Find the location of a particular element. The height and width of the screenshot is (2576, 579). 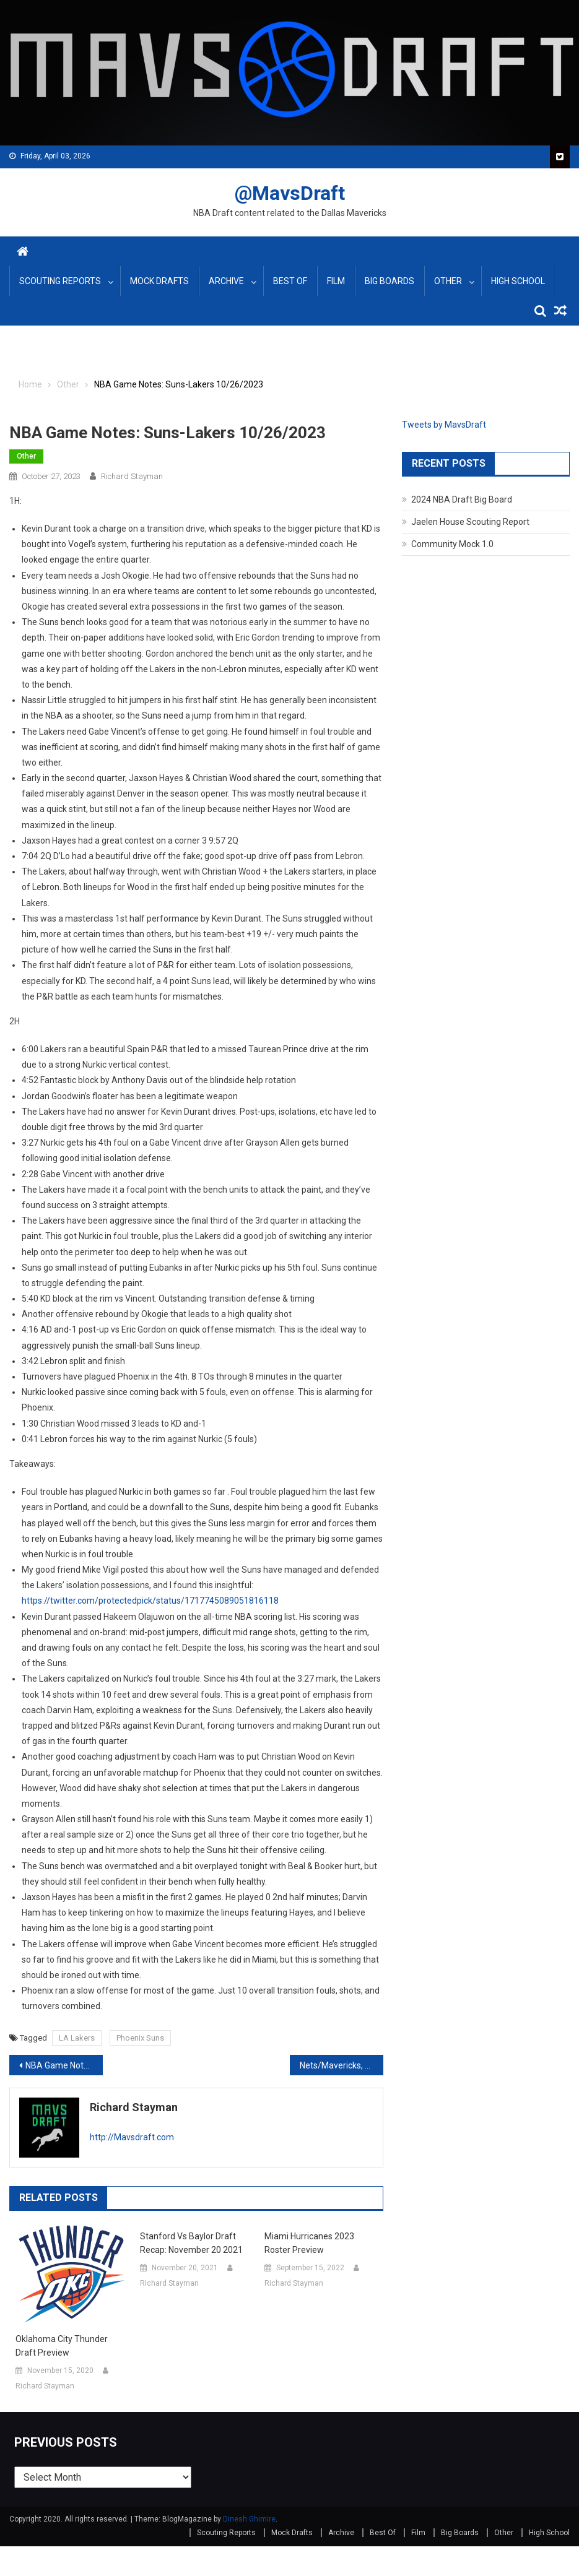

http://Mavsdraft.com is located at coordinates (132, 2137).